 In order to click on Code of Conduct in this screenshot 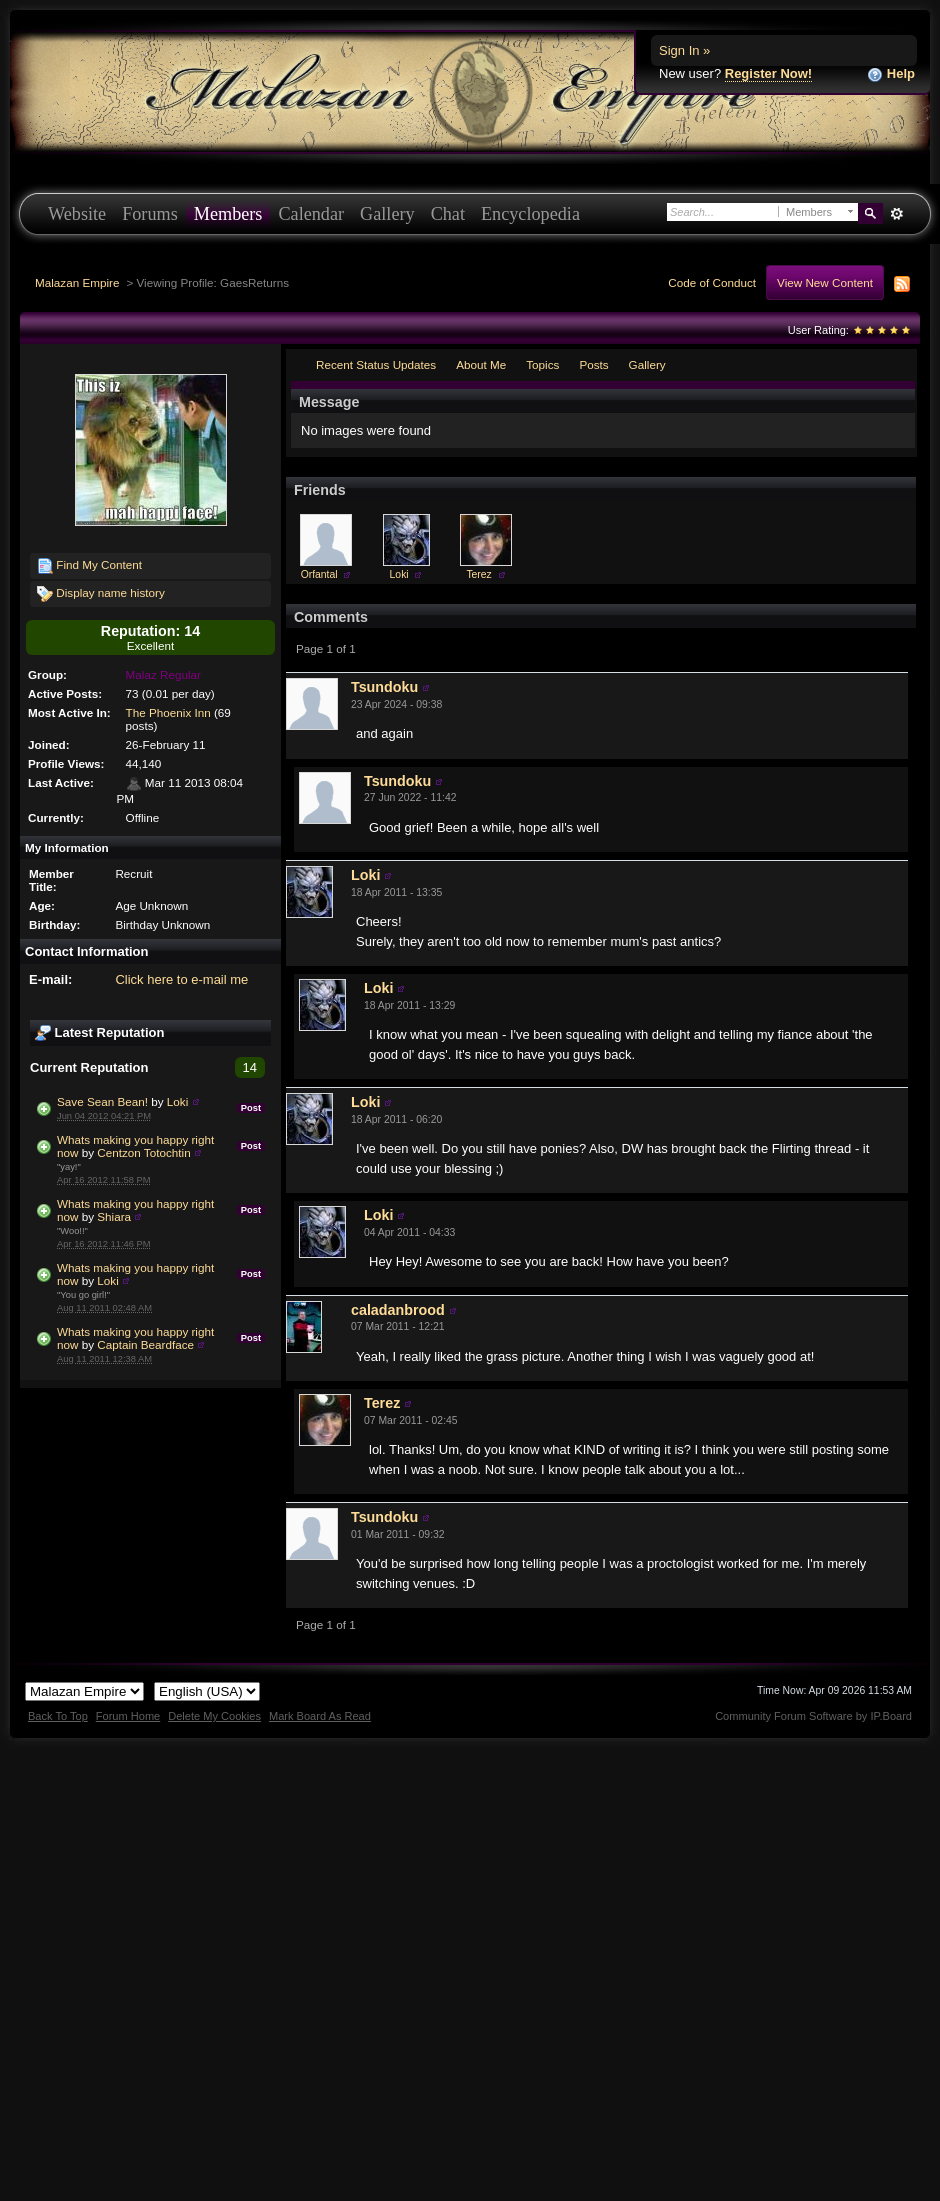, I will do `click(712, 282)`.